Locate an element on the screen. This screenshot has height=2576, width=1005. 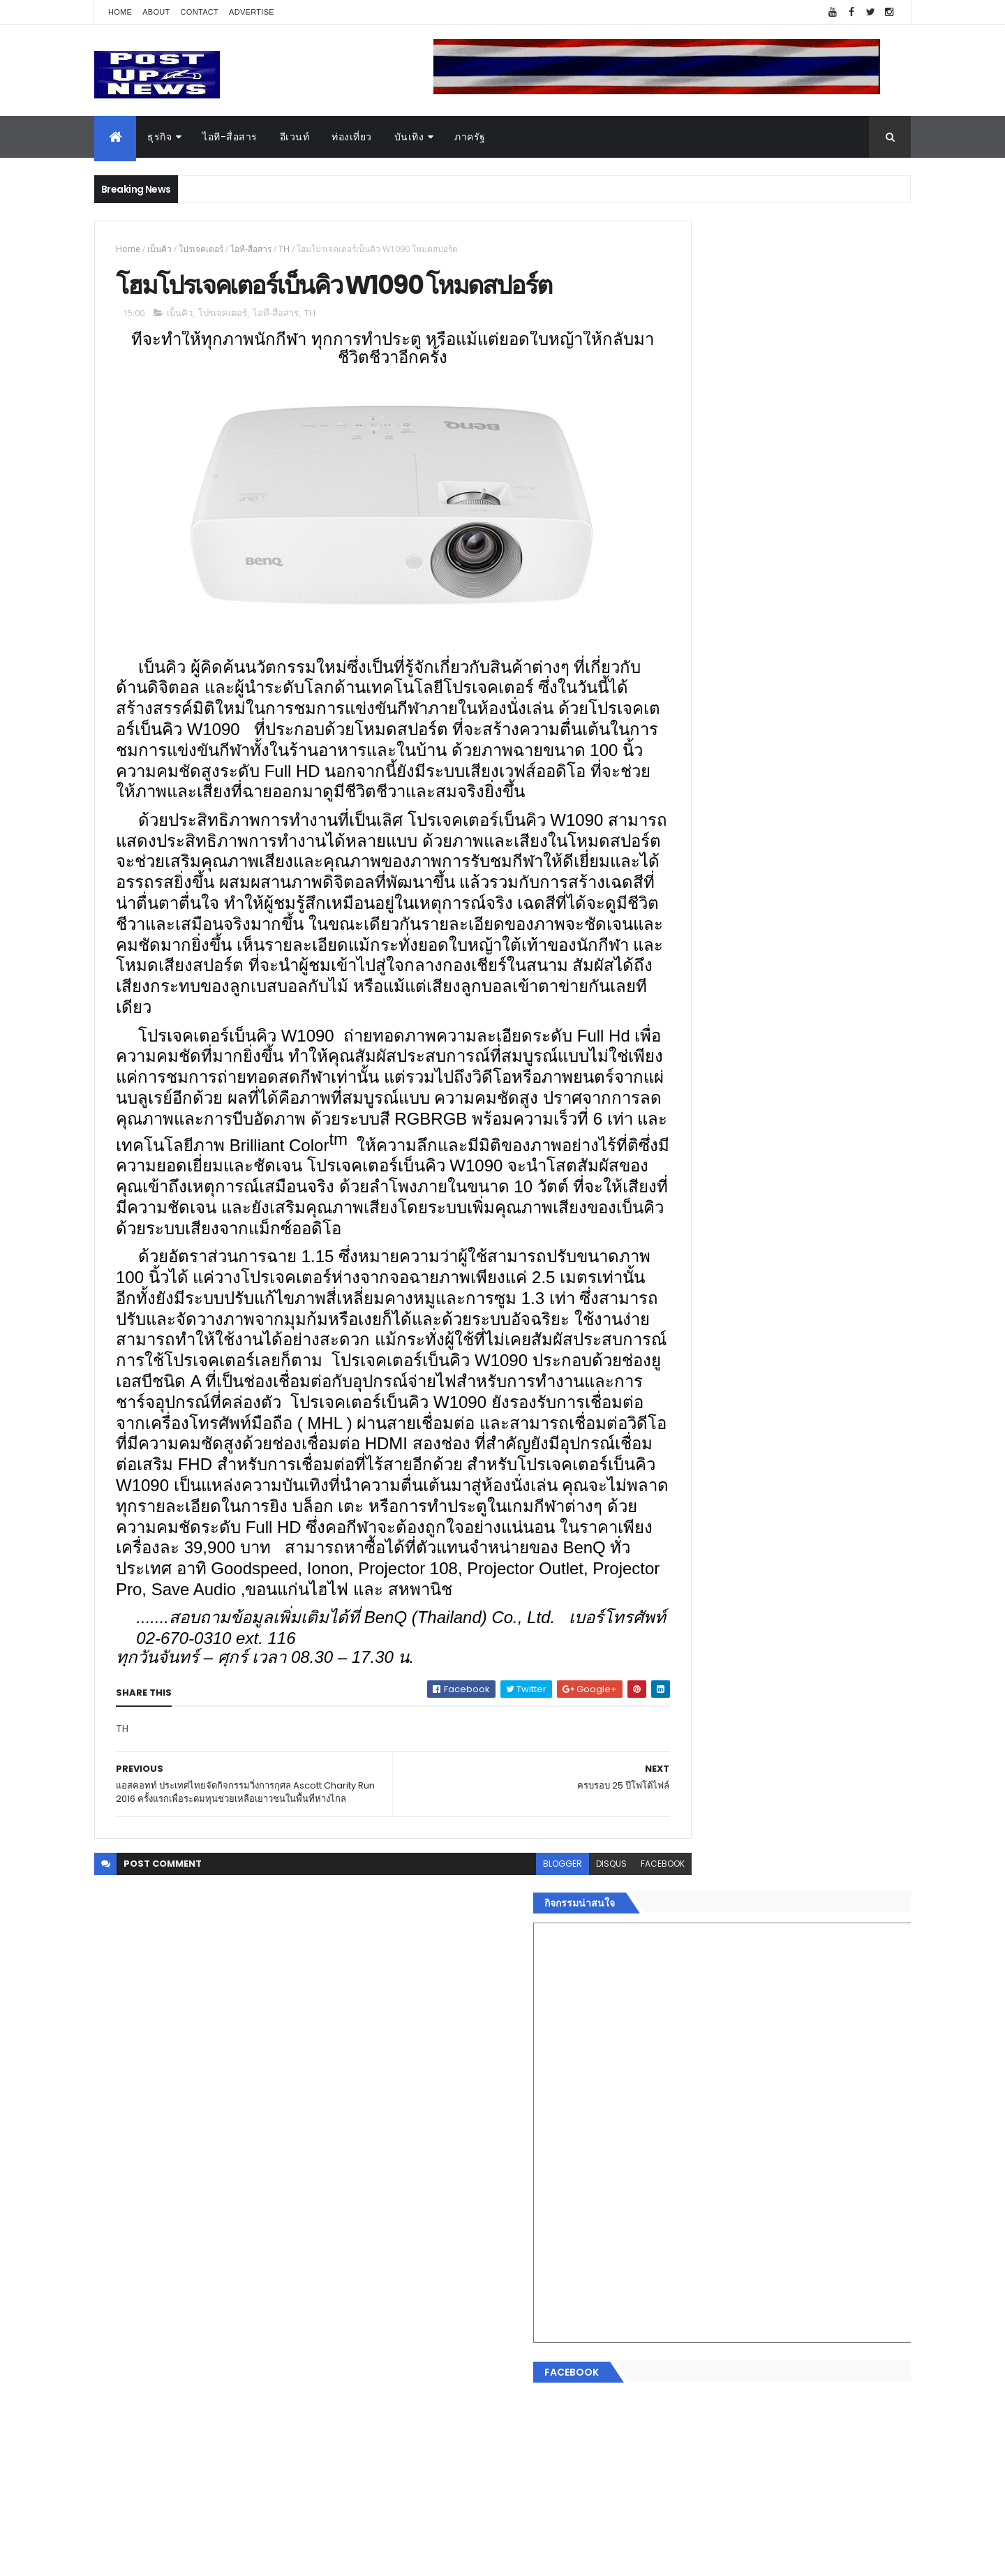
ETC is located at coordinates (675, 2364).